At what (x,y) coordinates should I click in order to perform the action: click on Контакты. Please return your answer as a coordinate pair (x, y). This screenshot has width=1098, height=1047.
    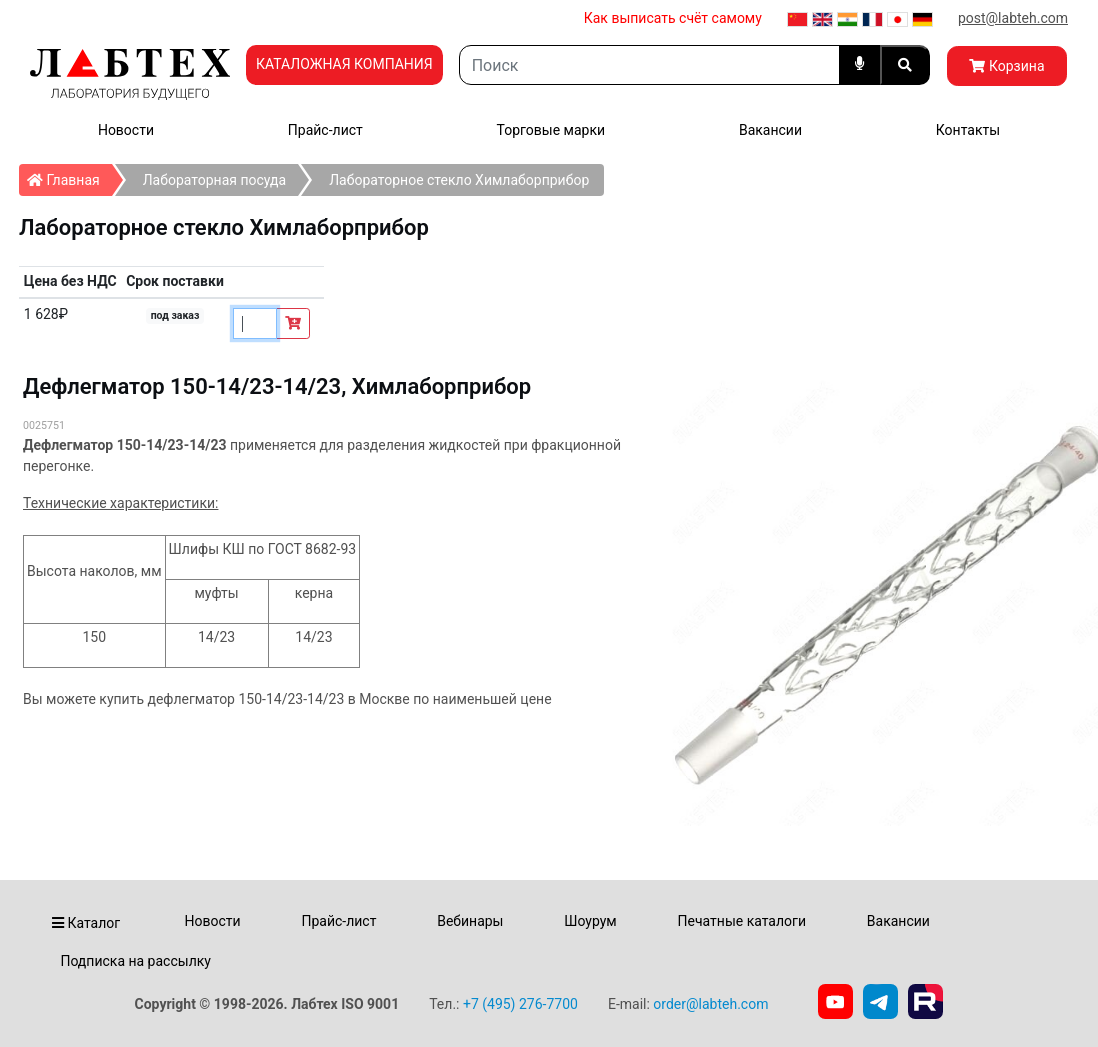
    Looking at the image, I should click on (968, 130).